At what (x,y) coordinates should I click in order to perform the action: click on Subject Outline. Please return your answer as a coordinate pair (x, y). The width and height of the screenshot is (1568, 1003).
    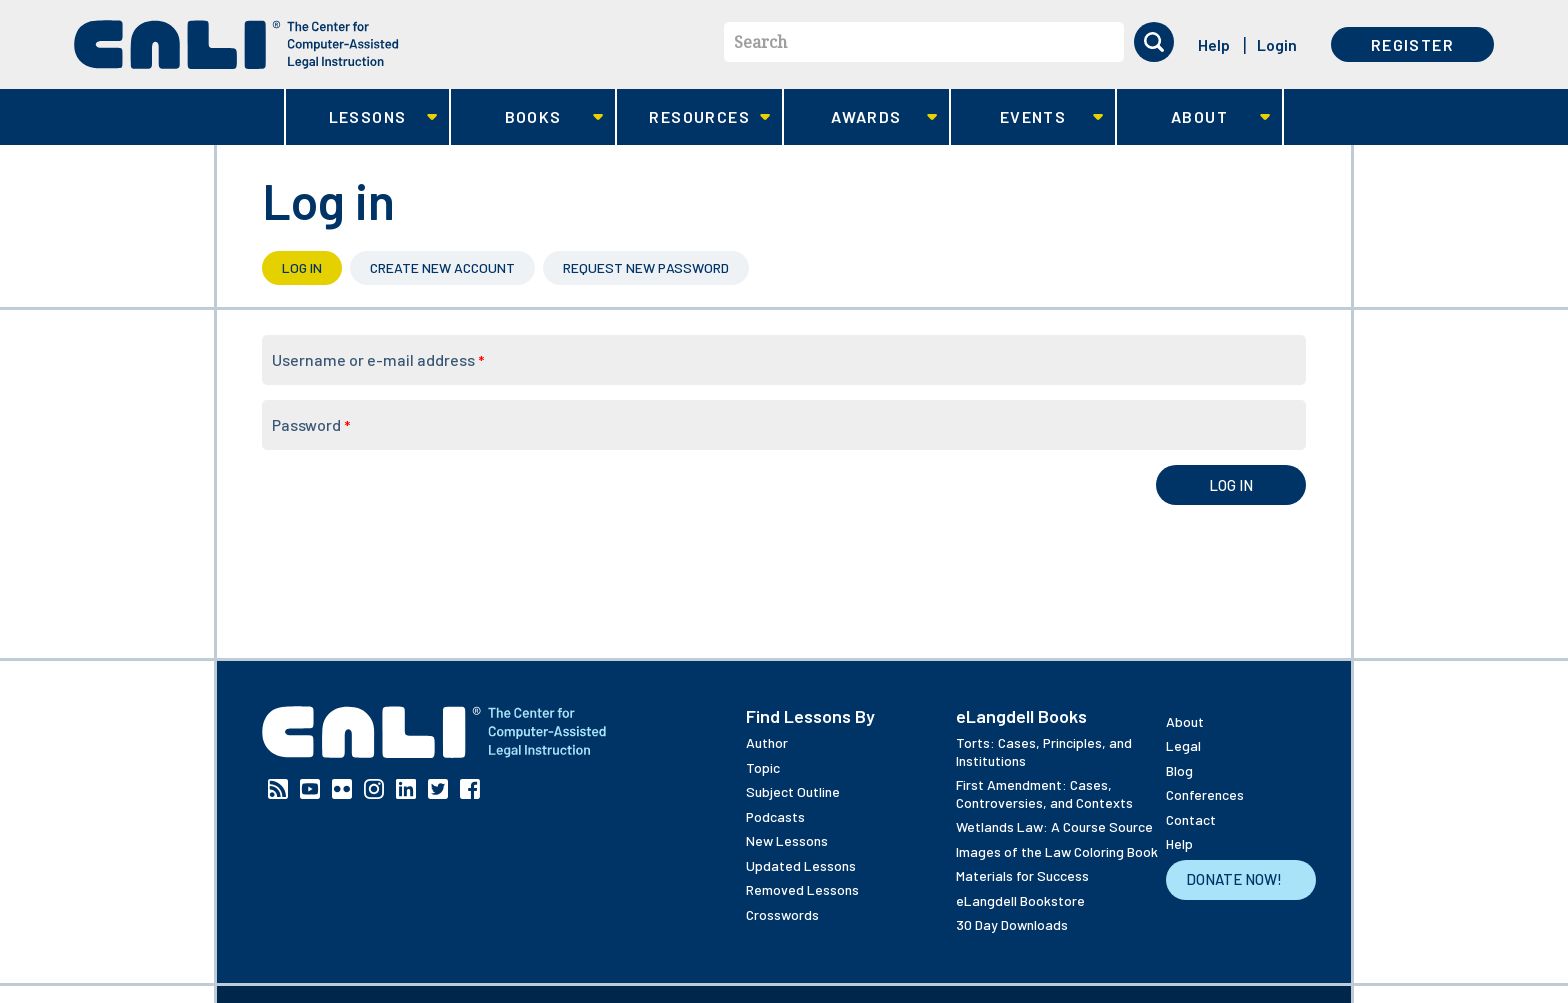
    Looking at the image, I should click on (793, 791).